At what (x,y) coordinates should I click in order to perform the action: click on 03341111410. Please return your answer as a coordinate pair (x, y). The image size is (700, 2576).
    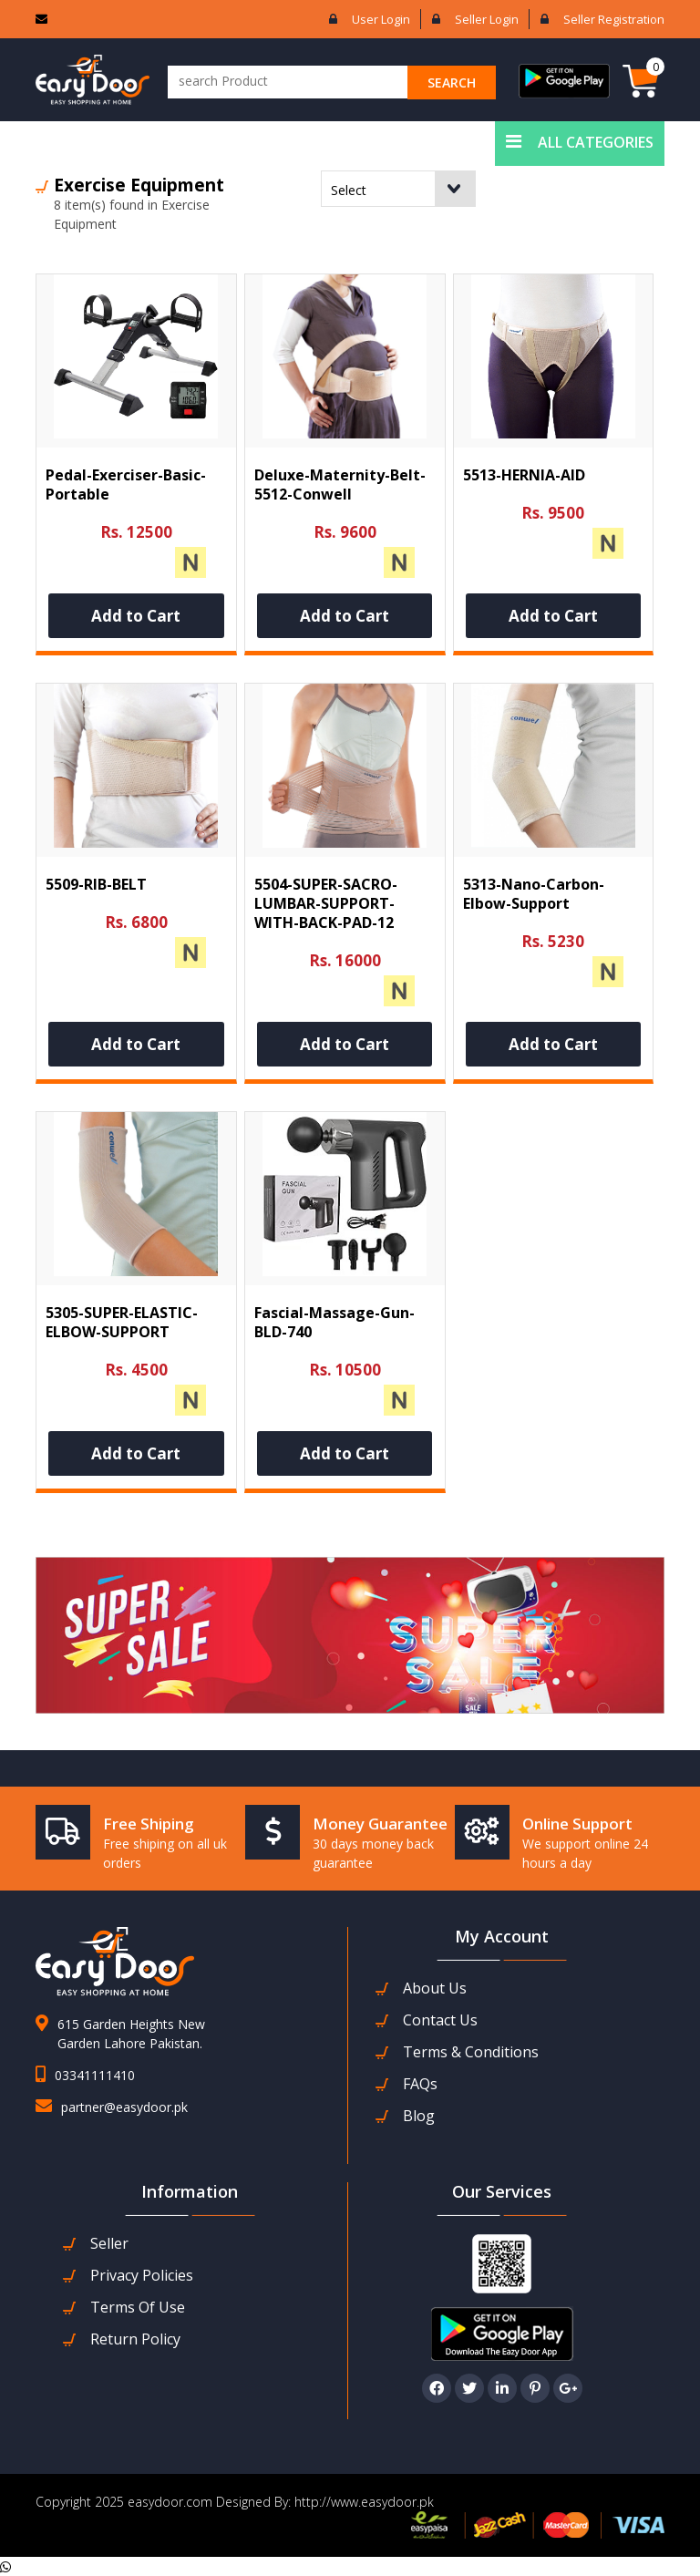
    Looking at the image, I should click on (95, 2075).